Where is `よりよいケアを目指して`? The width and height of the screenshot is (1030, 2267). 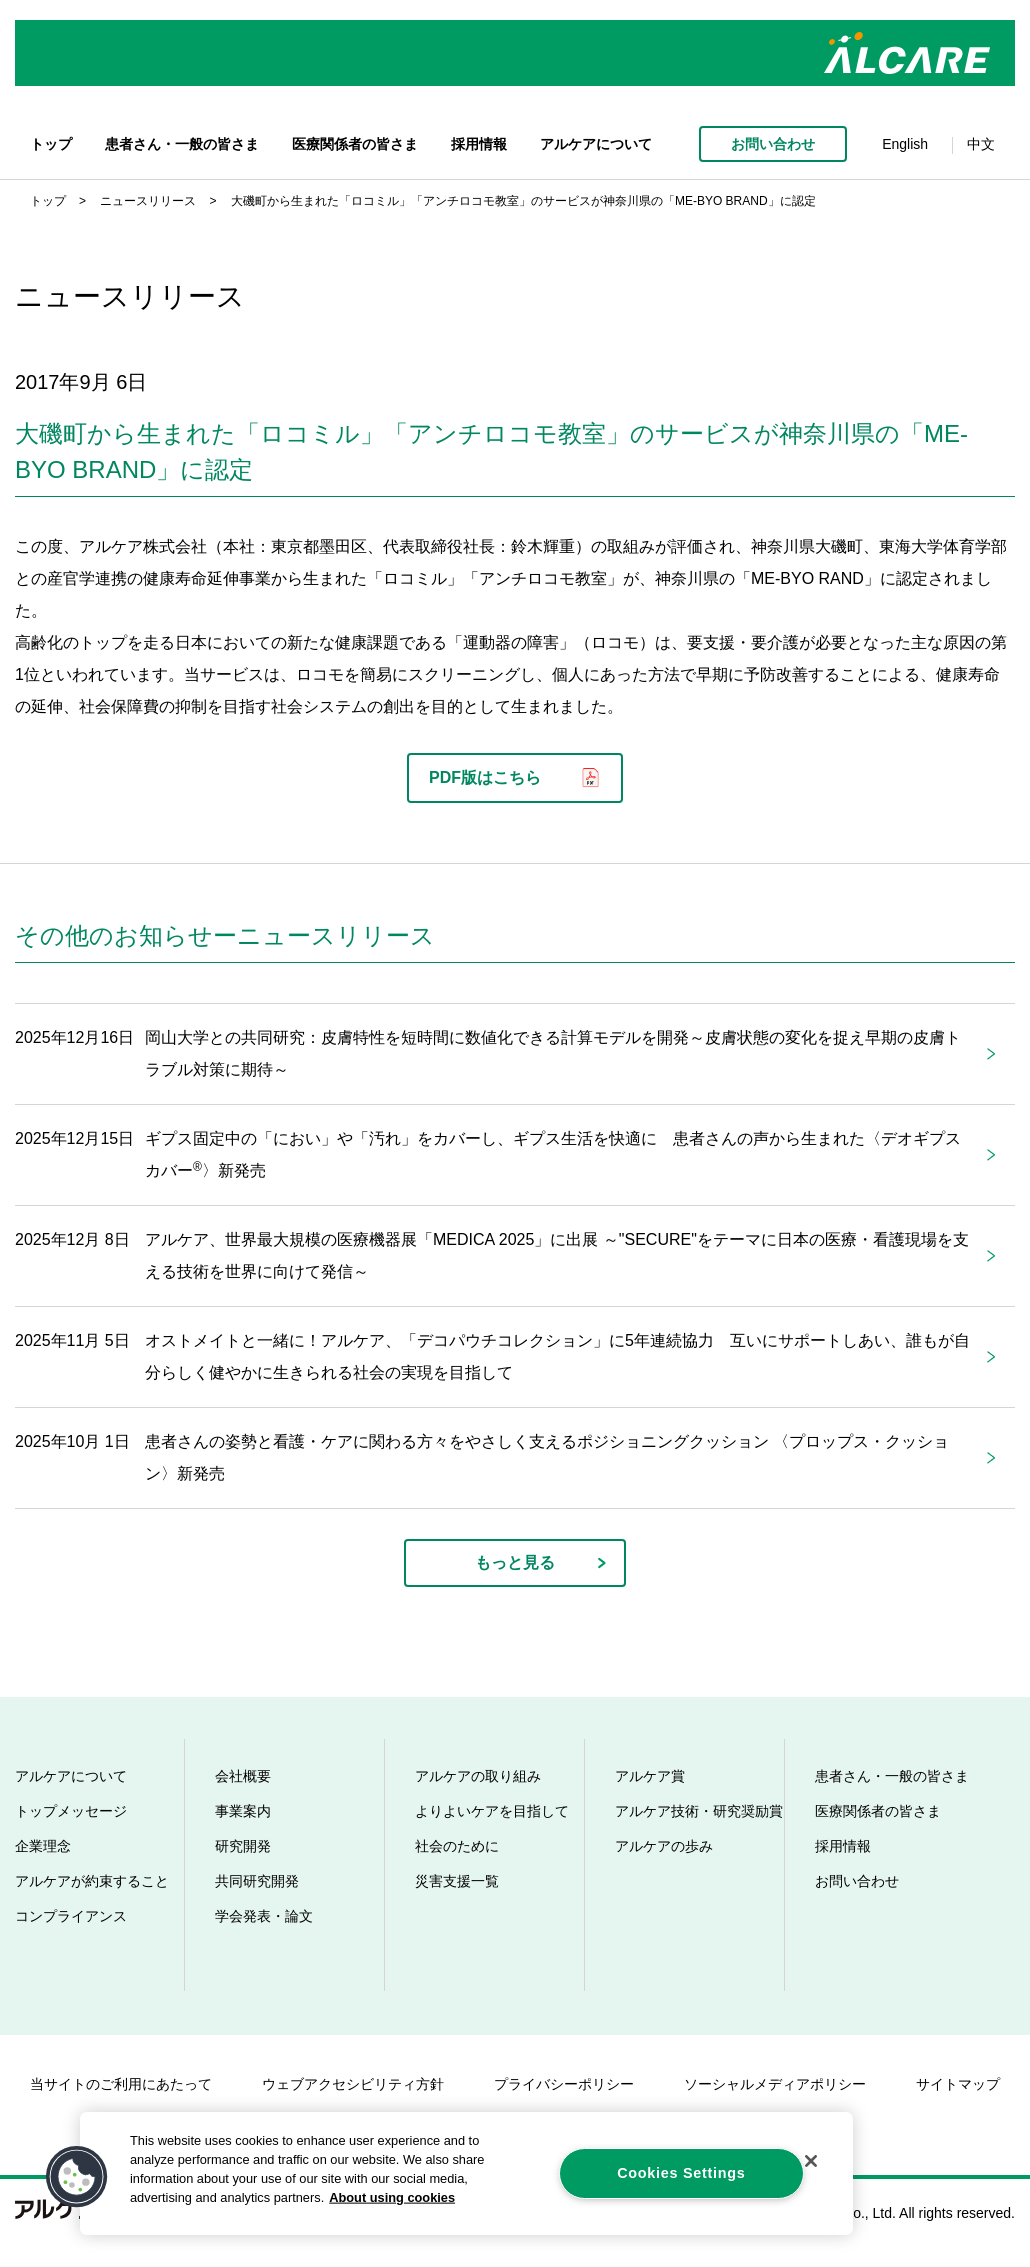 よりよいケアを目指して is located at coordinates (492, 1811).